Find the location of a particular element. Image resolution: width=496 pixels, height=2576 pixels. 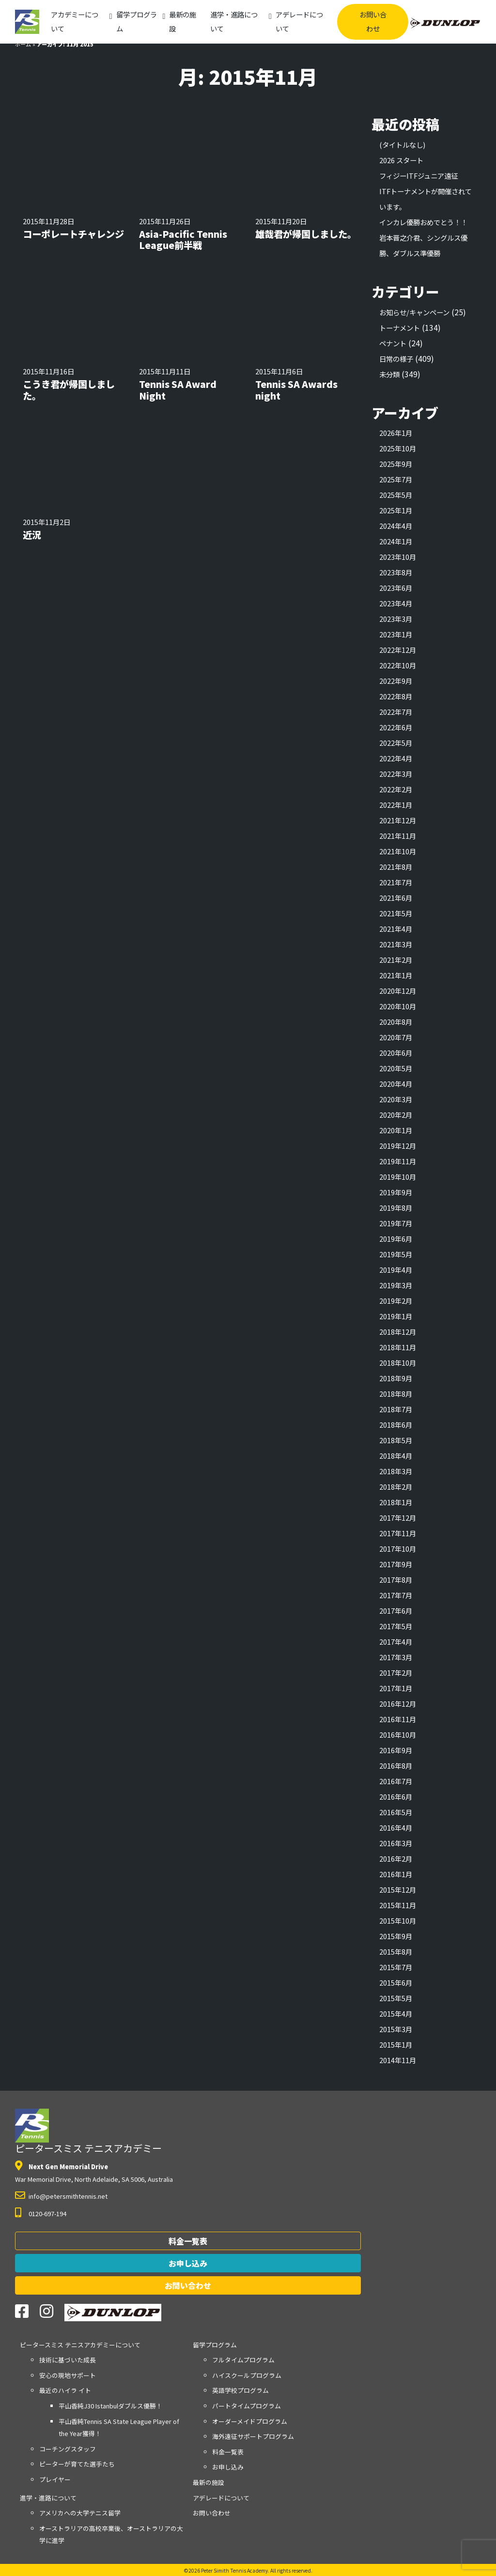

2023年6月 is located at coordinates (395, 588).